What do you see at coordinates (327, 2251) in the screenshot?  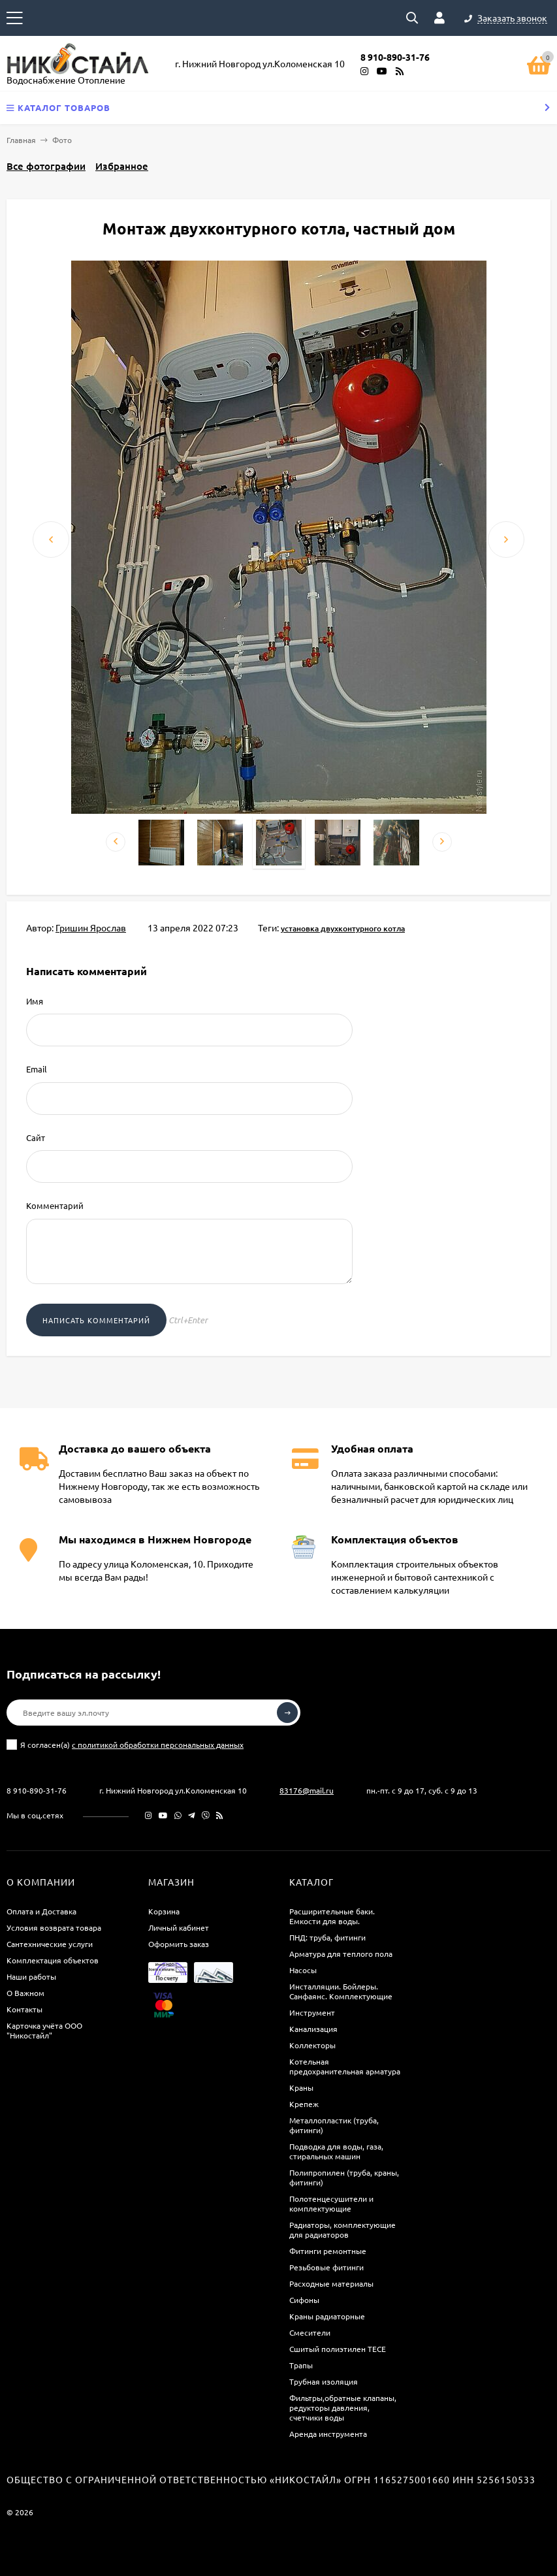 I see `Фитинги ремонтные` at bounding box center [327, 2251].